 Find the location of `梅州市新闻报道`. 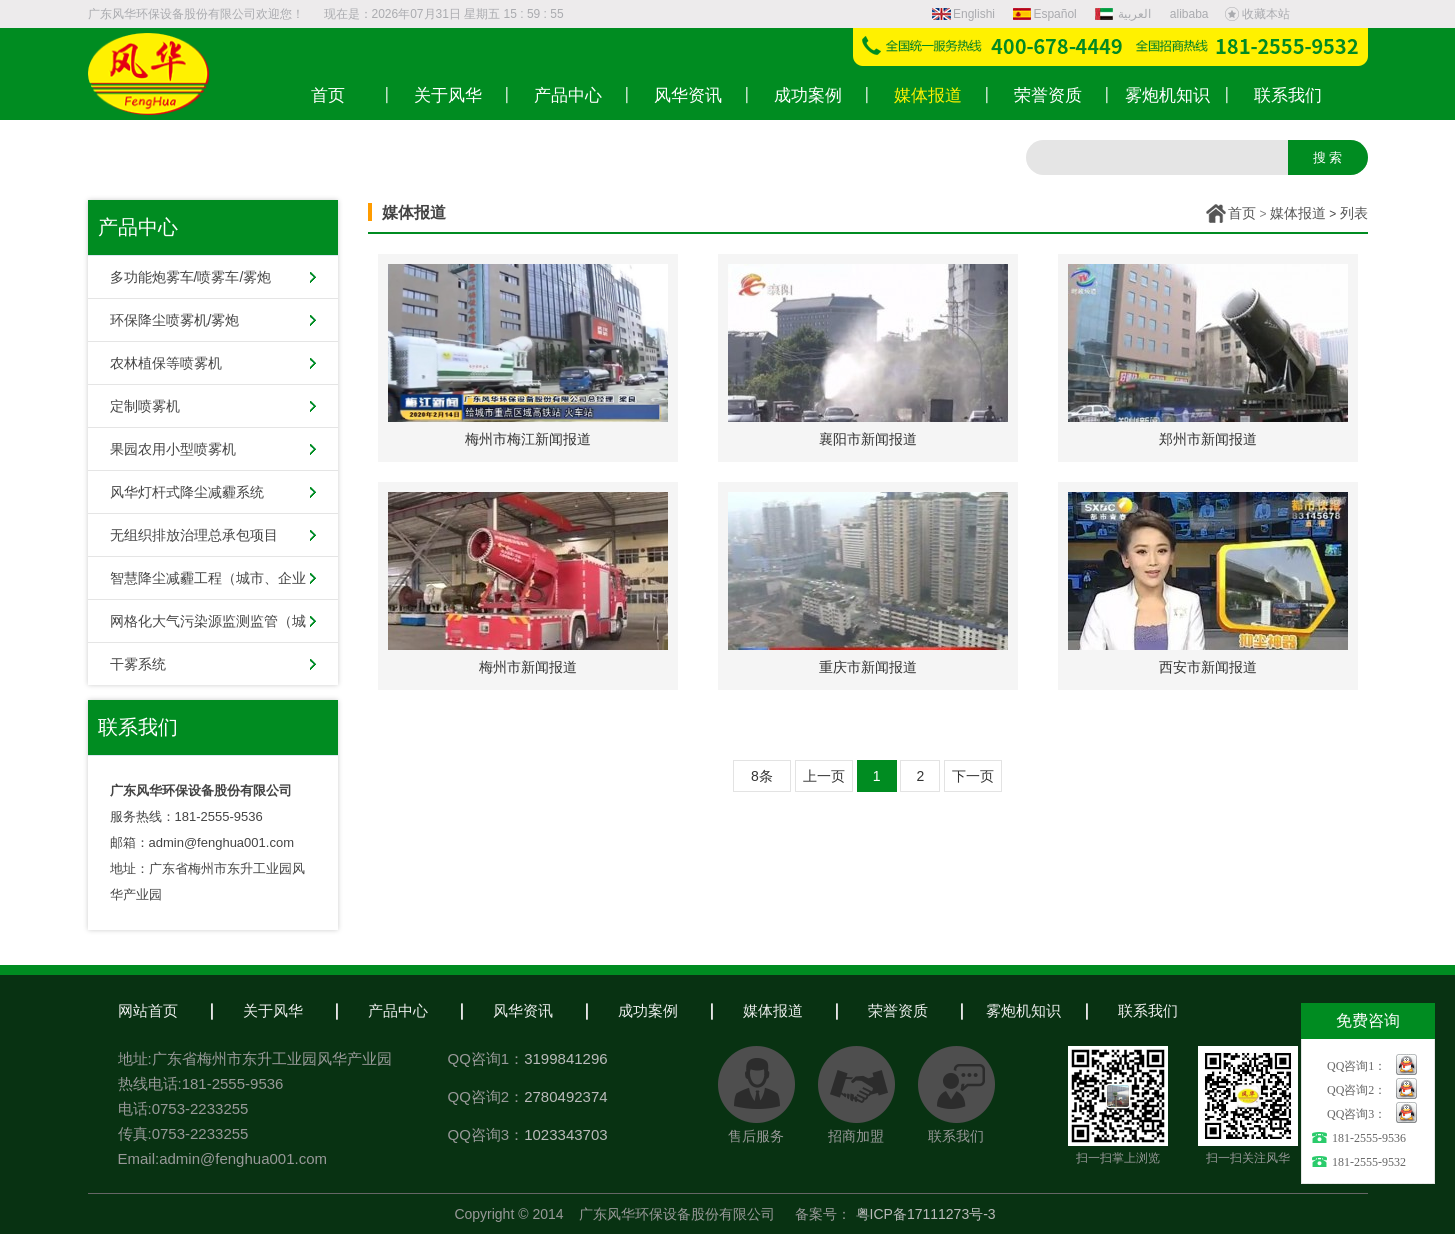

梅州市新闻报道 is located at coordinates (528, 667).